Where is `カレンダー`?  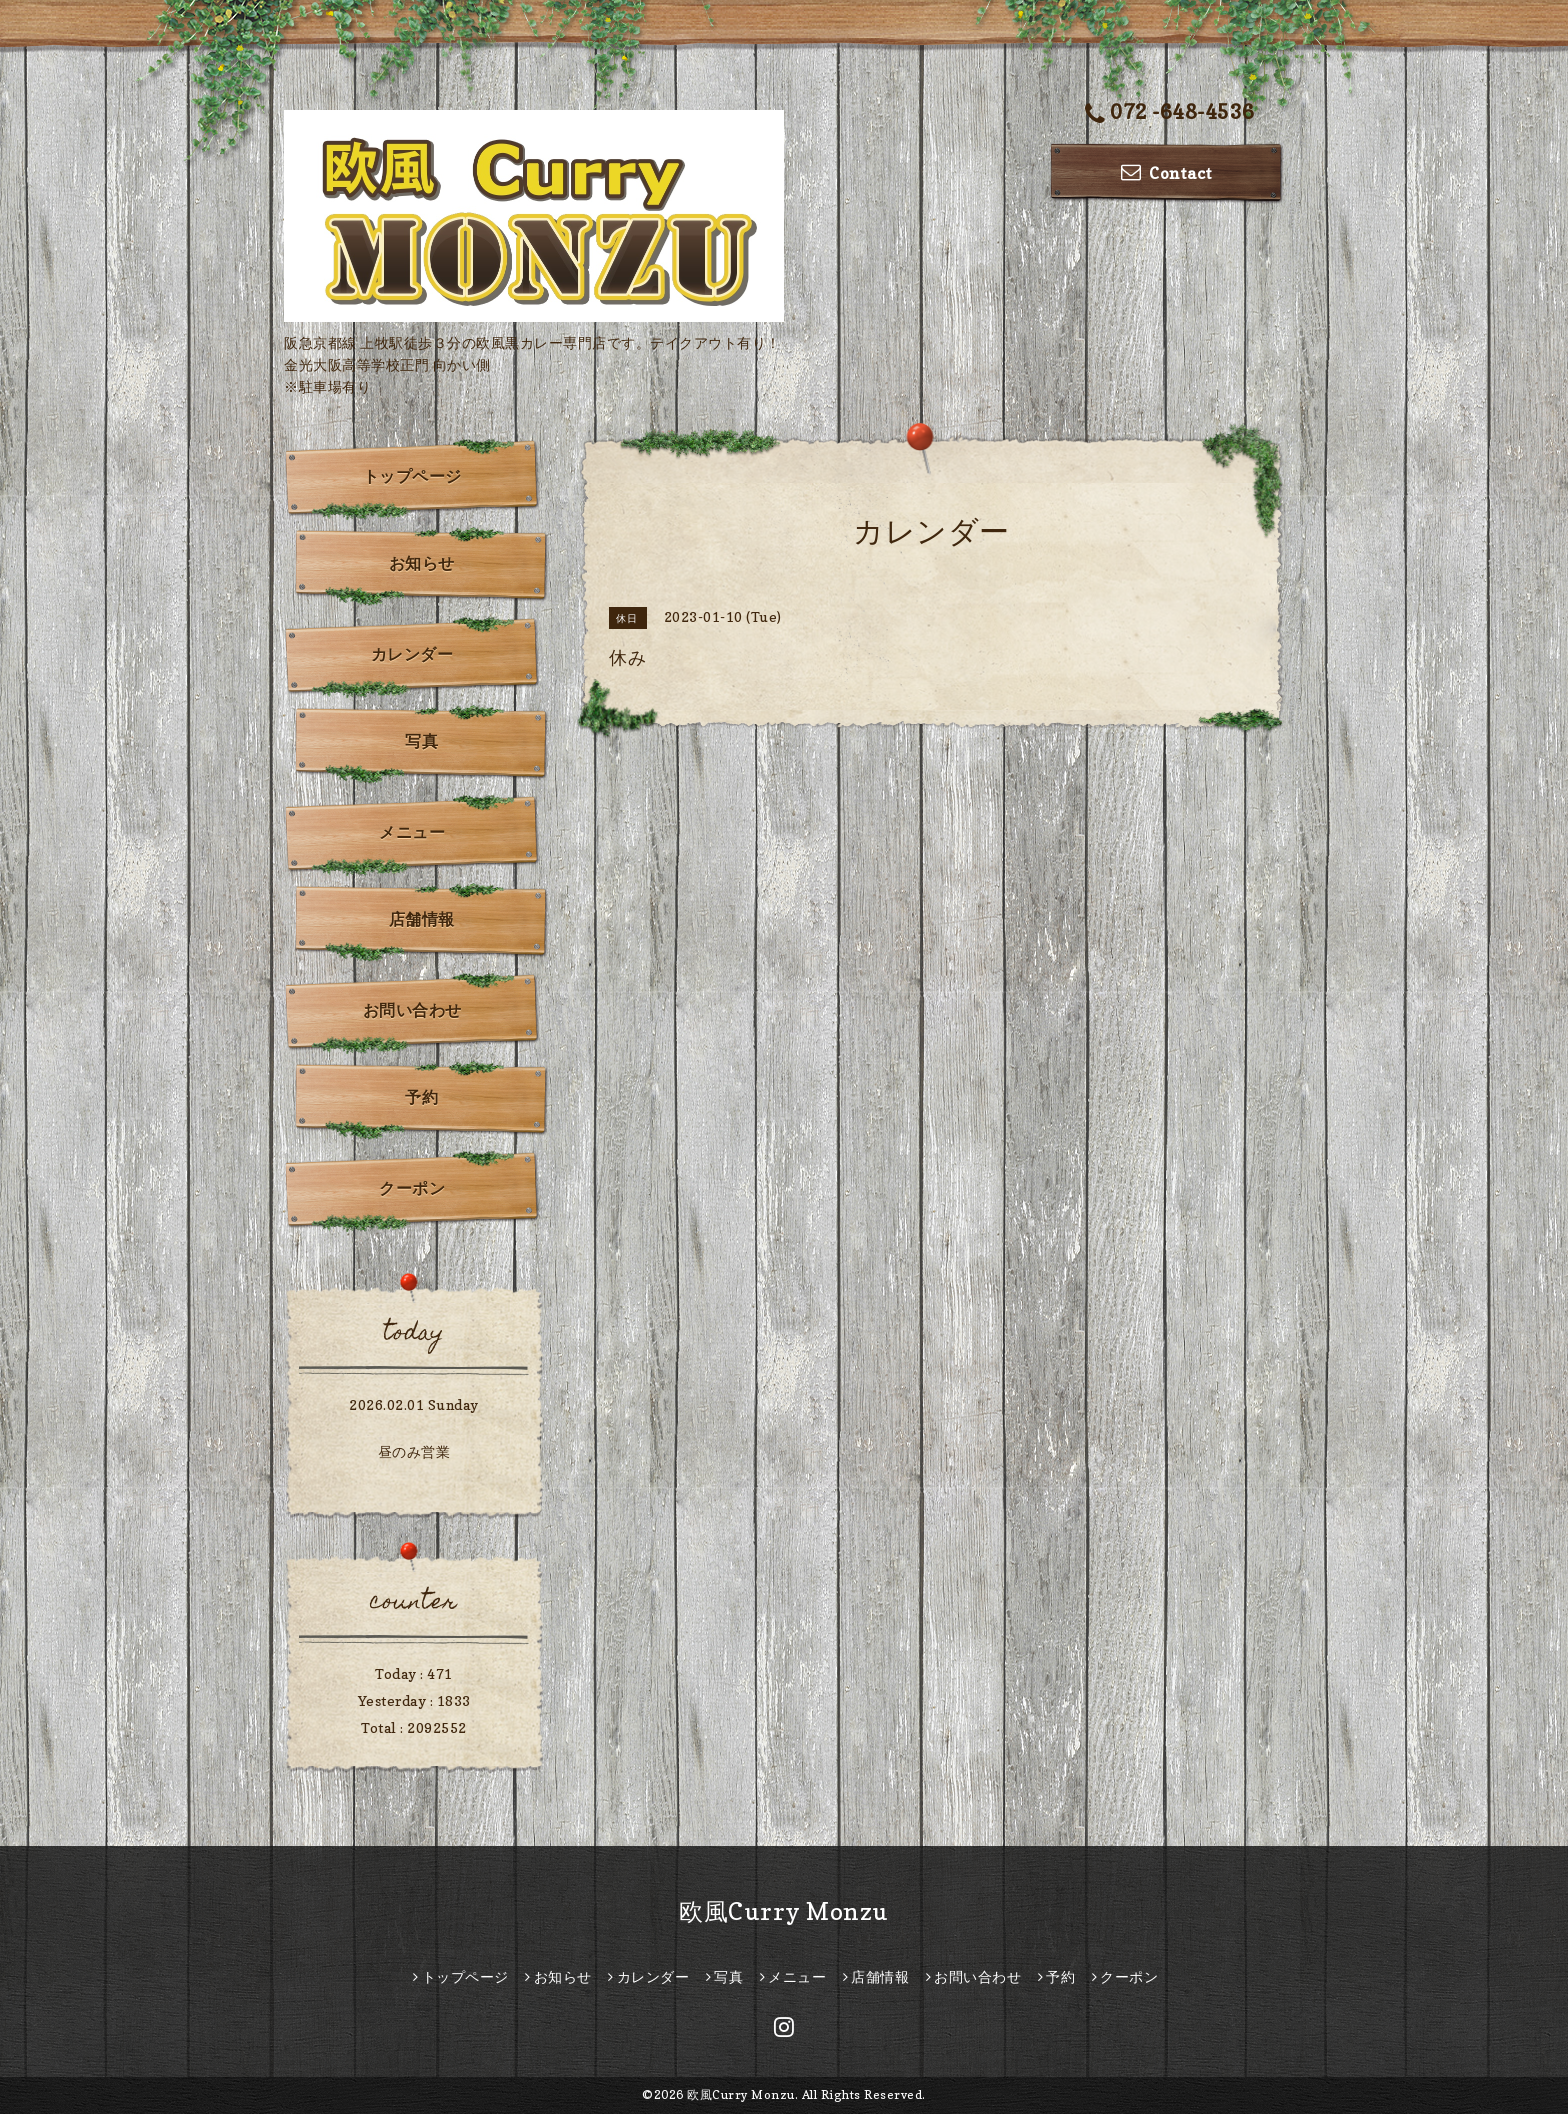 カレンダー is located at coordinates (412, 654).